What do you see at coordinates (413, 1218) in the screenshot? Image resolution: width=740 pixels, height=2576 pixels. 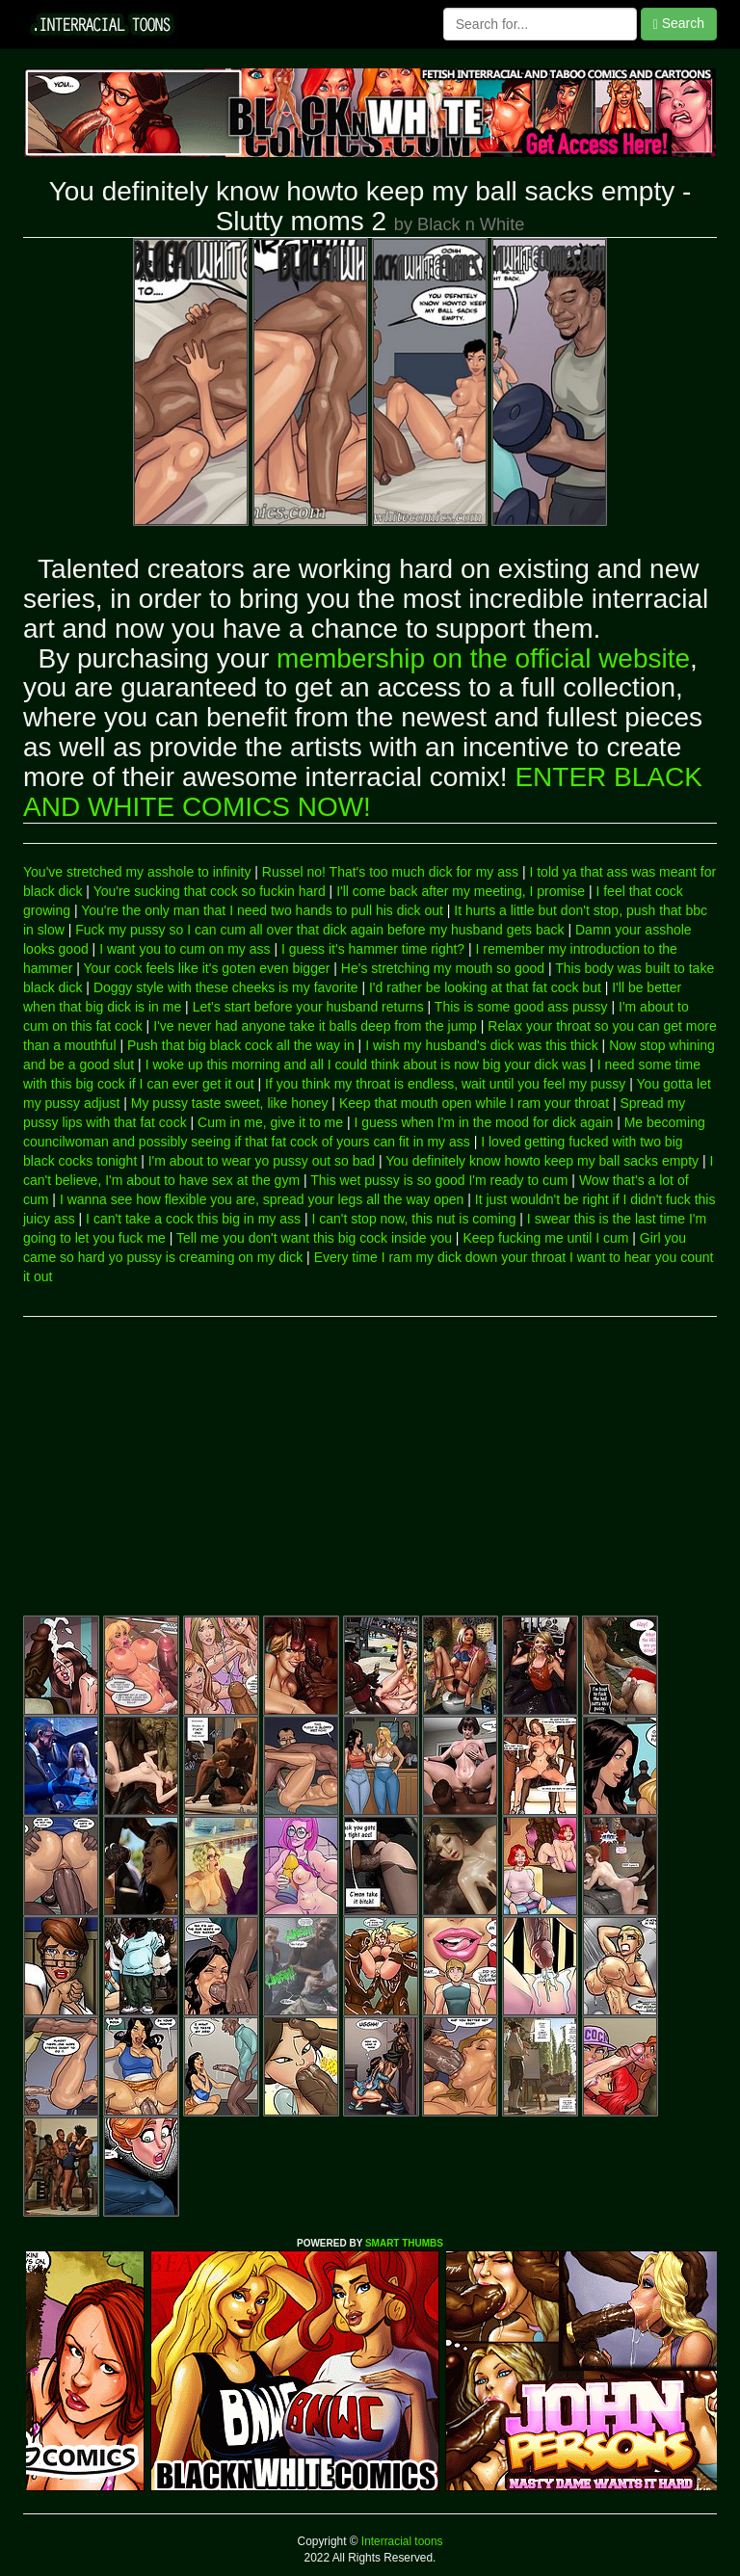 I see `I can't stop now, this nut is coming` at bounding box center [413, 1218].